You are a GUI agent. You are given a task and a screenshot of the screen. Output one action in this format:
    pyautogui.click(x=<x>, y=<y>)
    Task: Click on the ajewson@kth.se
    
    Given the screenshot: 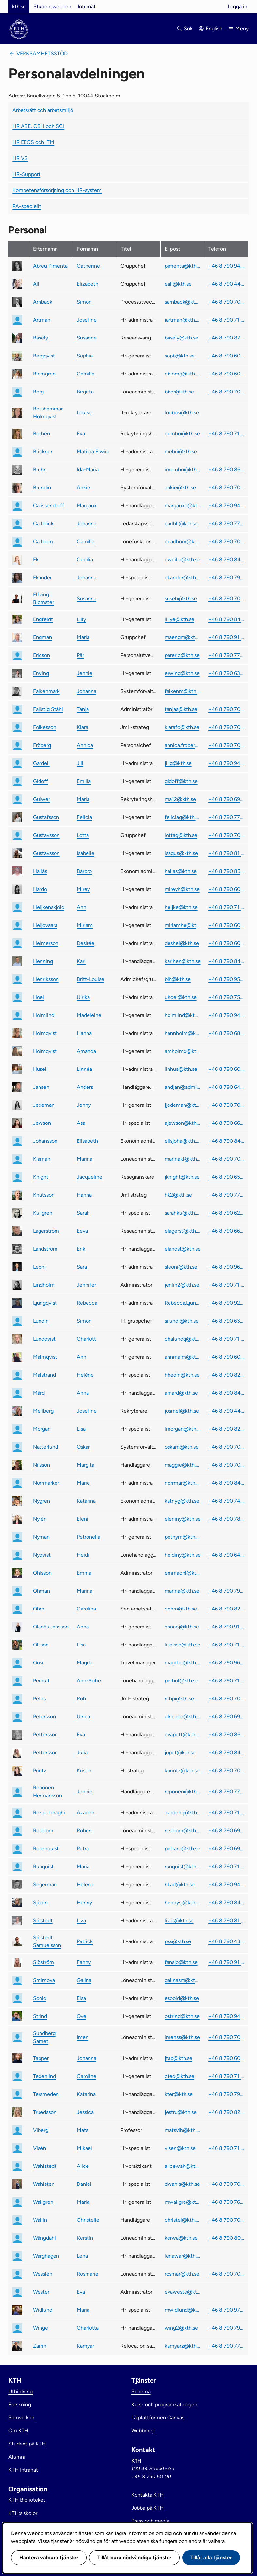 What is the action you would take?
    pyautogui.click(x=183, y=1123)
    